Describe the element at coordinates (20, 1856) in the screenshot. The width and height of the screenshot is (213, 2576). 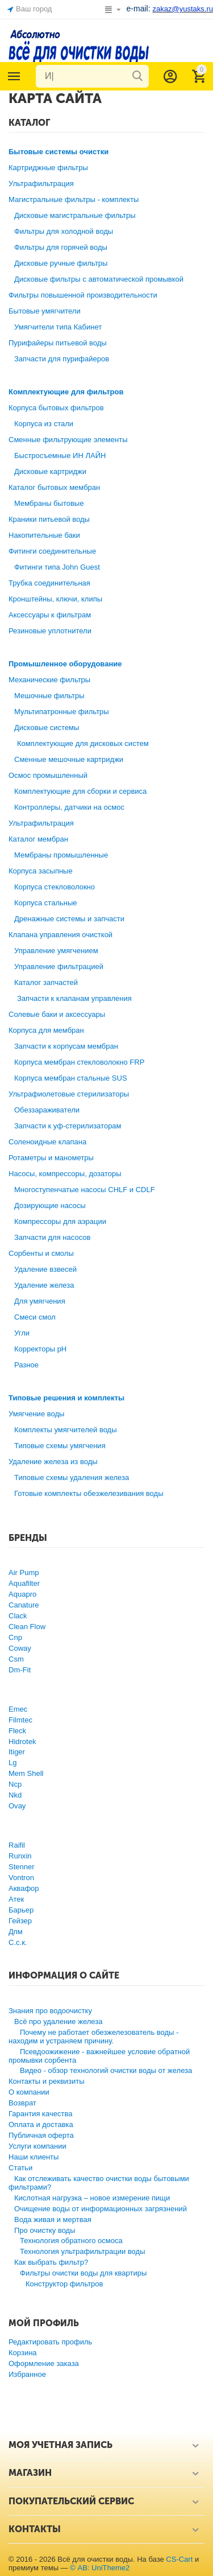
I see `Runxin` at that location.